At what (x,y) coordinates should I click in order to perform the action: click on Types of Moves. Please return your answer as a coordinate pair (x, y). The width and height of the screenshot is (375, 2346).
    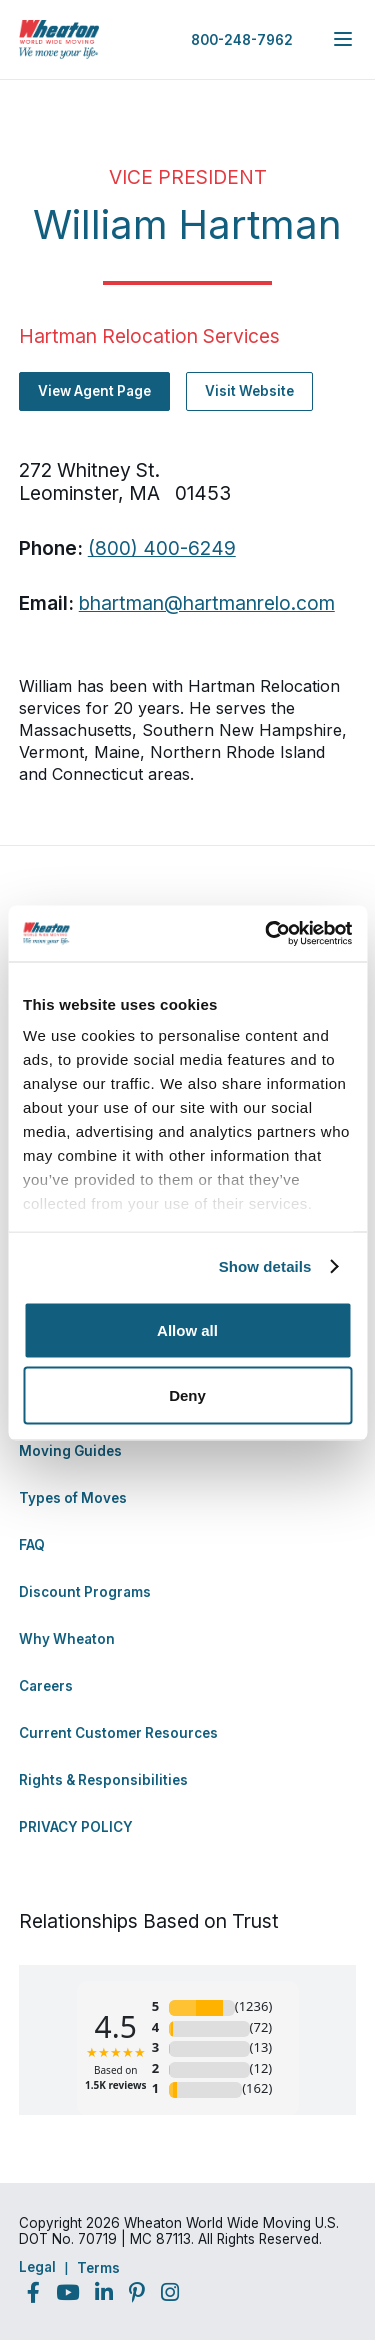
    Looking at the image, I should click on (73, 1498).